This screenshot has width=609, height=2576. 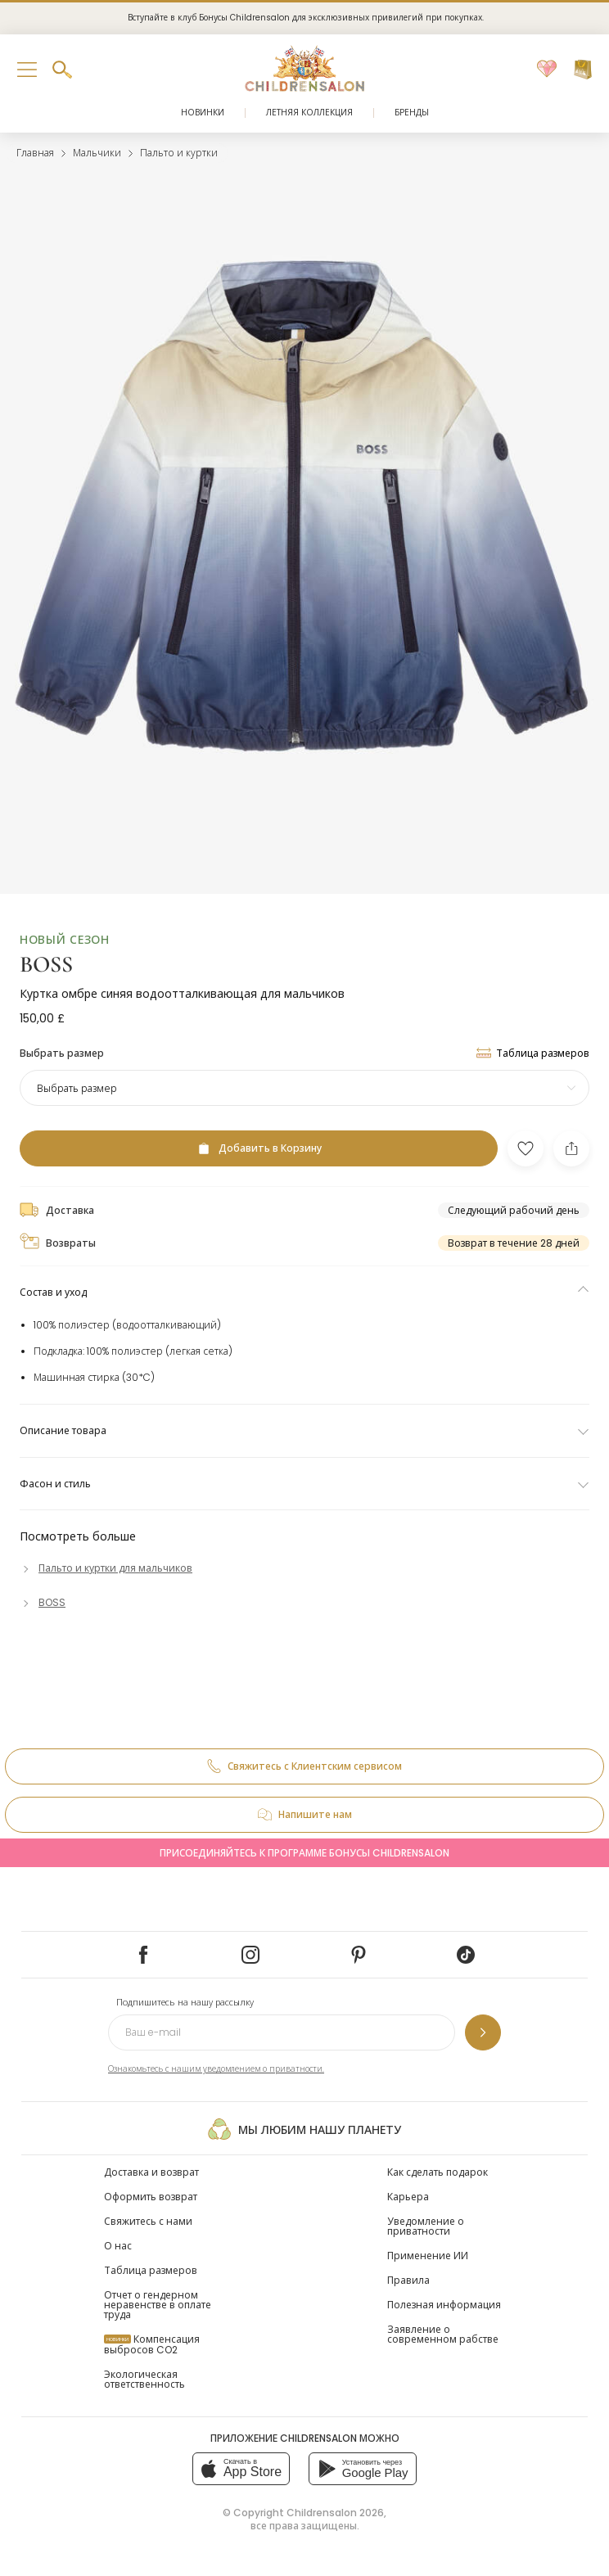 What do you see at coordinates (583, 69) in the screenshot?
I see `[Корзина]` at bounding box center [583, 69].